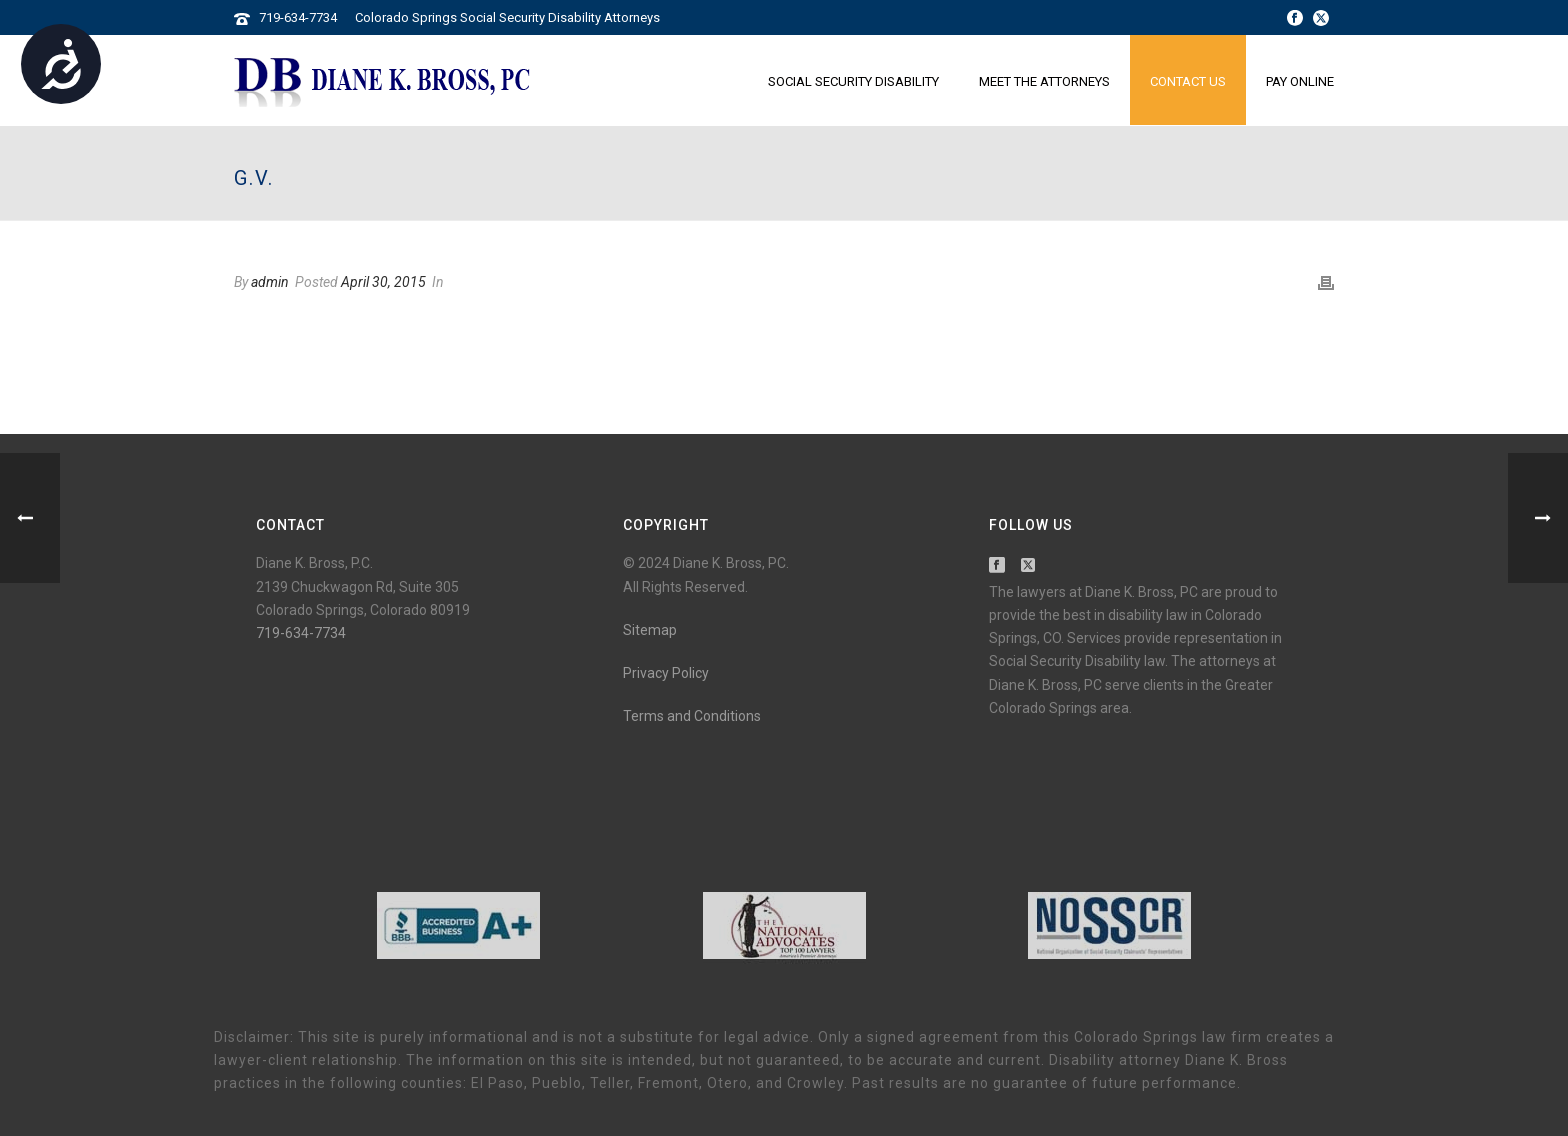 The image size is (1568, 1136). What do you see at coordinates (666, 673) in the screenshot?
I see `Privacy Policy` at bounding box center [666, 673].